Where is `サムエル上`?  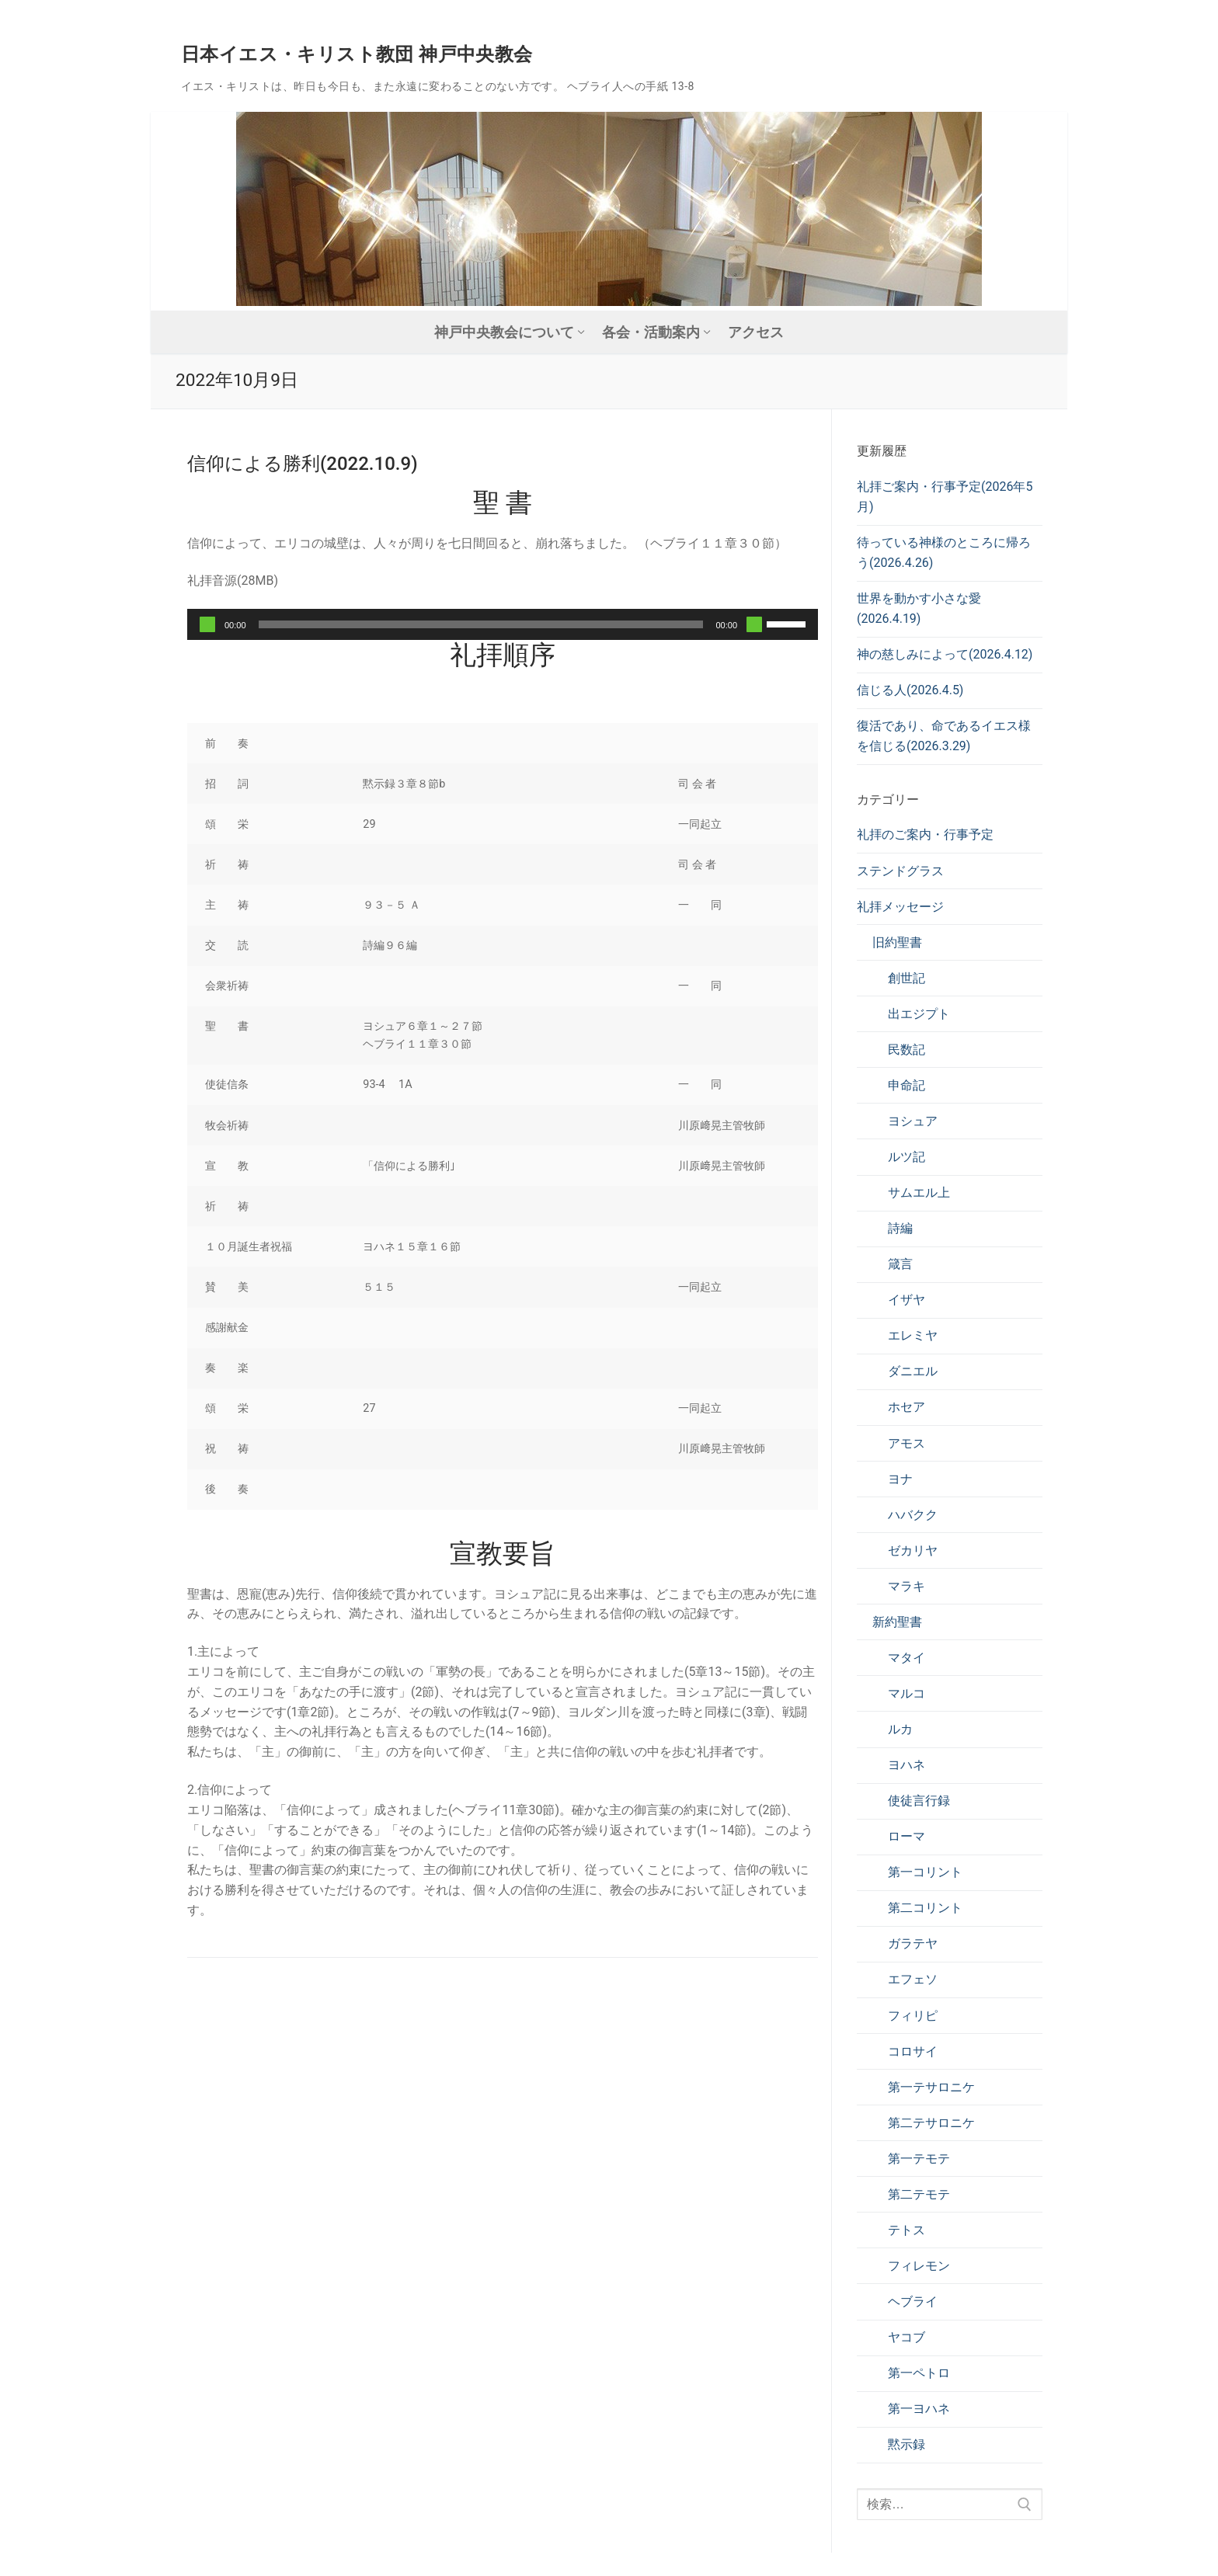 サムエル上 is located at coordinates (919, 1192).